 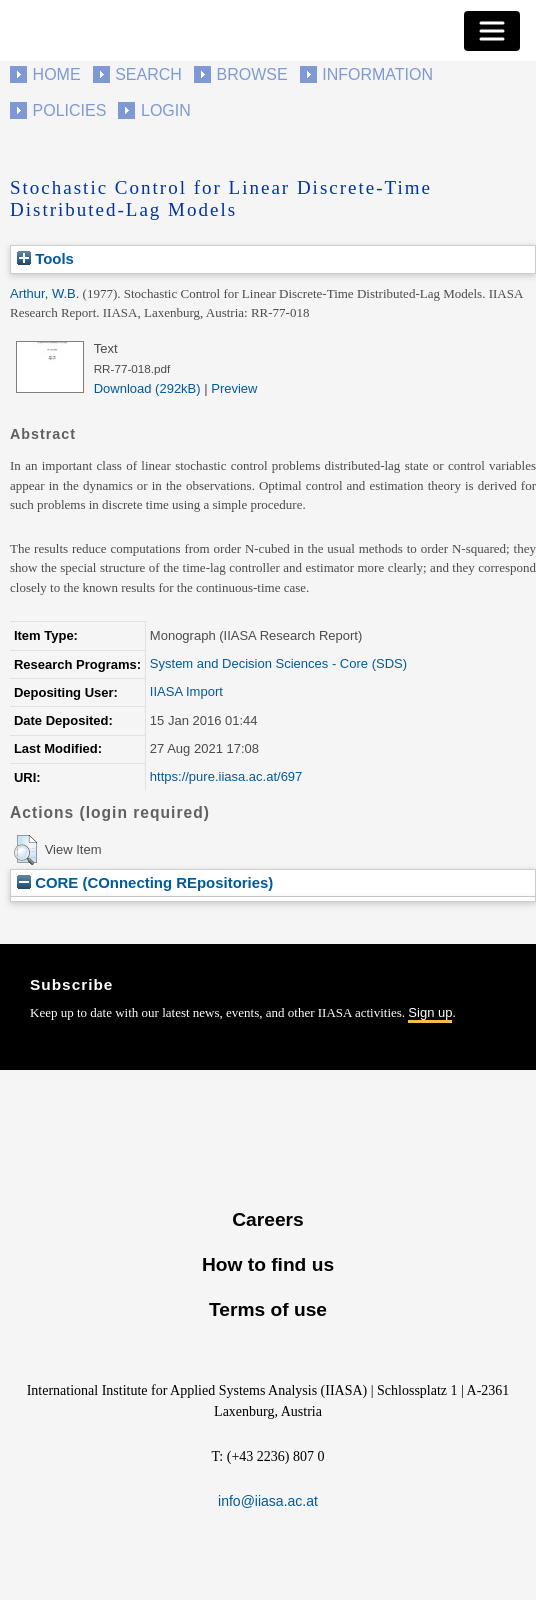 I want to click on Search, so click(x=148, y=74).